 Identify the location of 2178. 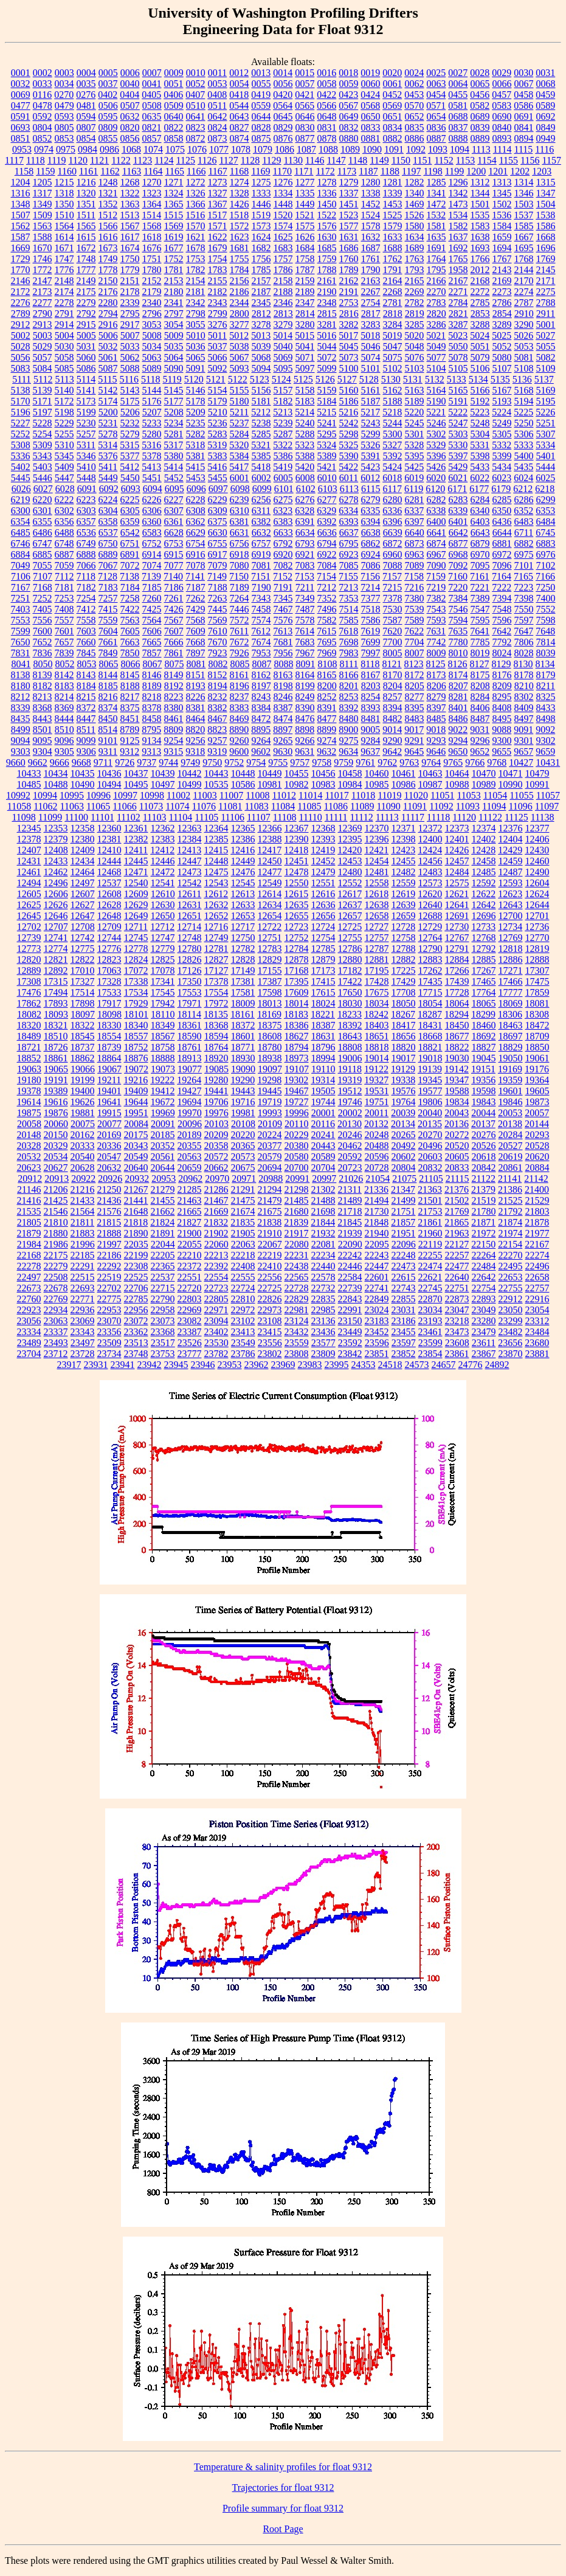
(130, 291).